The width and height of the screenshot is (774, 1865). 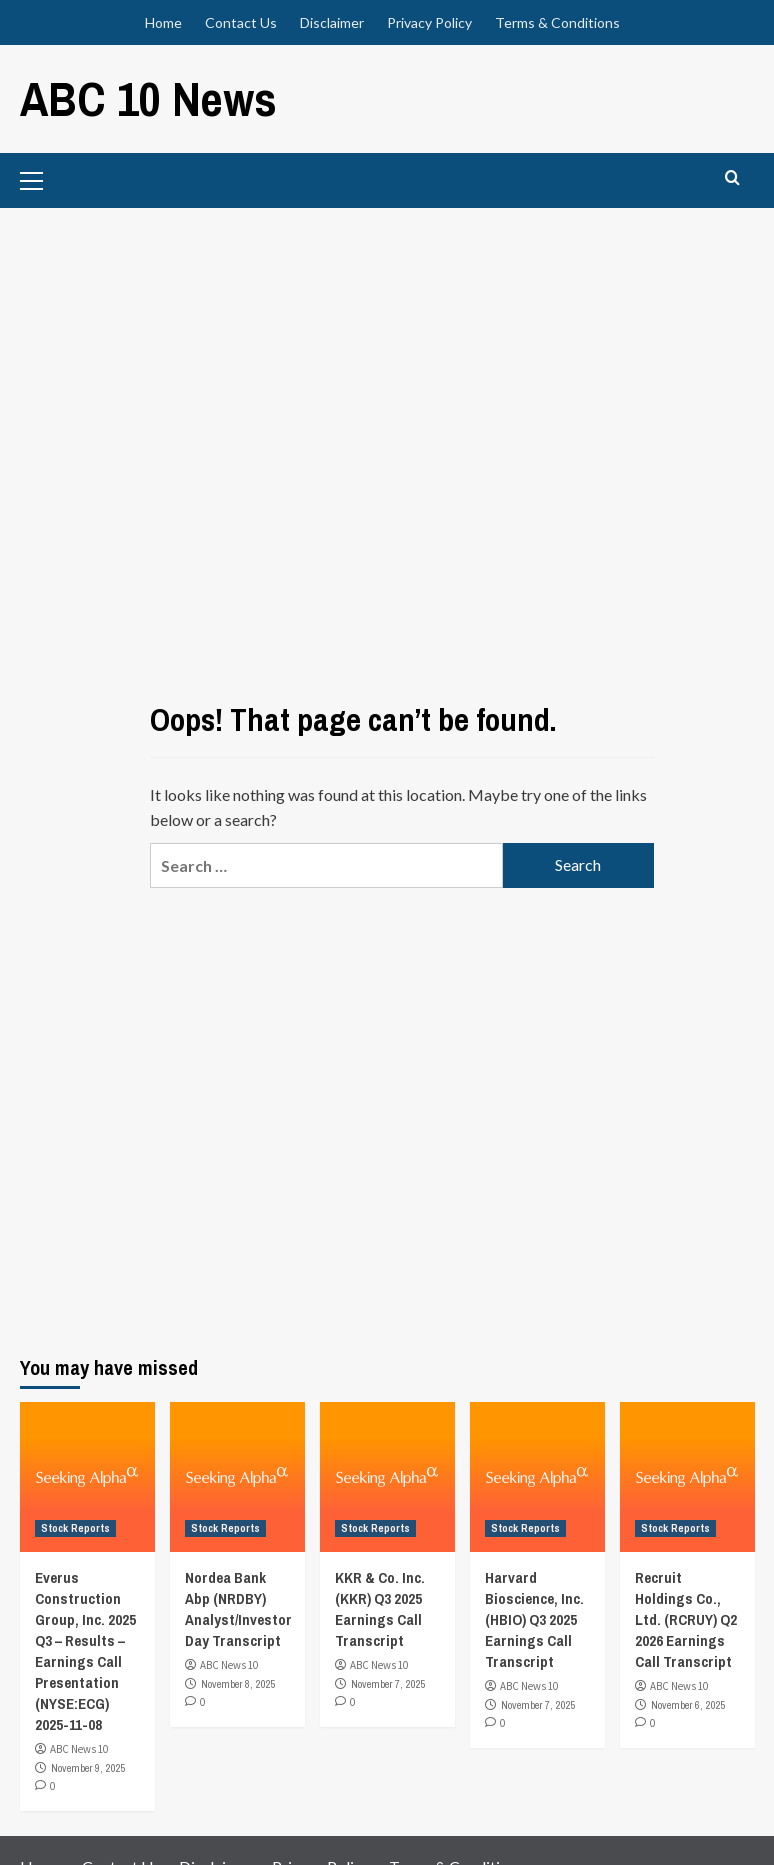 What do you see at coordinates (85, 1651) in the screenshot?
I see `Everus Construction Group, Inc. 2025 Q3 – Results – Earnings Call Presentation (NYSE:ECG) 2025-11-08` at bounding box center [85, 1651].